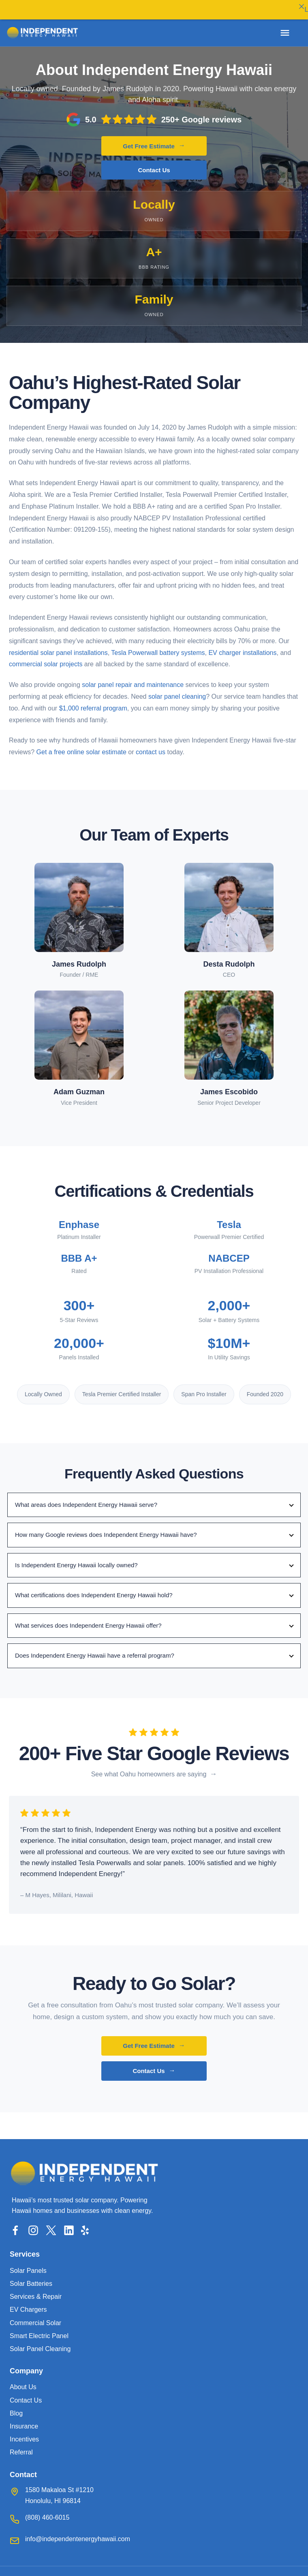 The width and height of the screenshot is (308, 2576). What do you see at coordinates (39, 2328) in the screenshot?
I see `Smart Electric Panel` at bounding box center [39, 2328].